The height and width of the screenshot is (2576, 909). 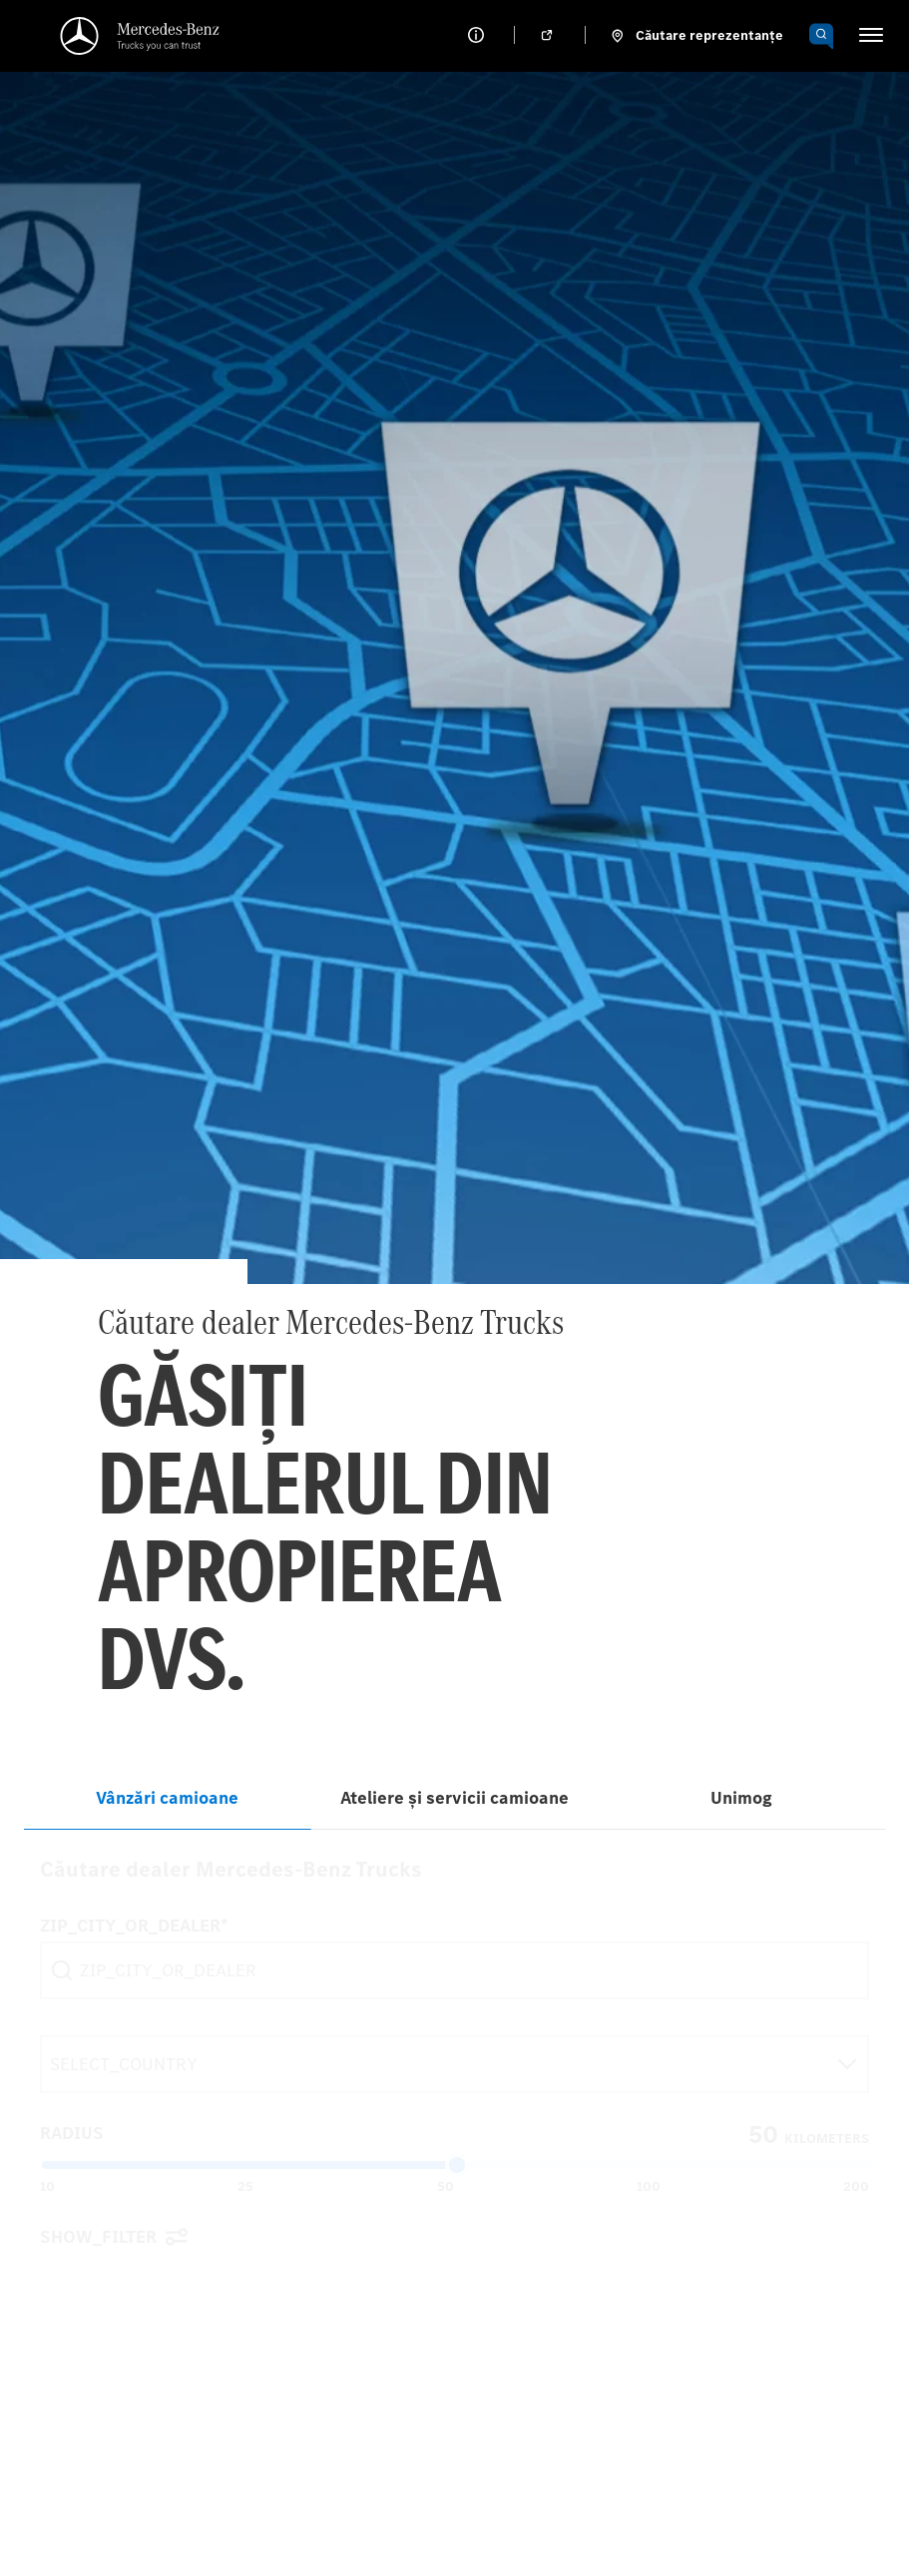 What do you see at coordinates (741, 1798) in the screenshot?
I see `Unimog [tab]` at bounding box center [741, 1798].